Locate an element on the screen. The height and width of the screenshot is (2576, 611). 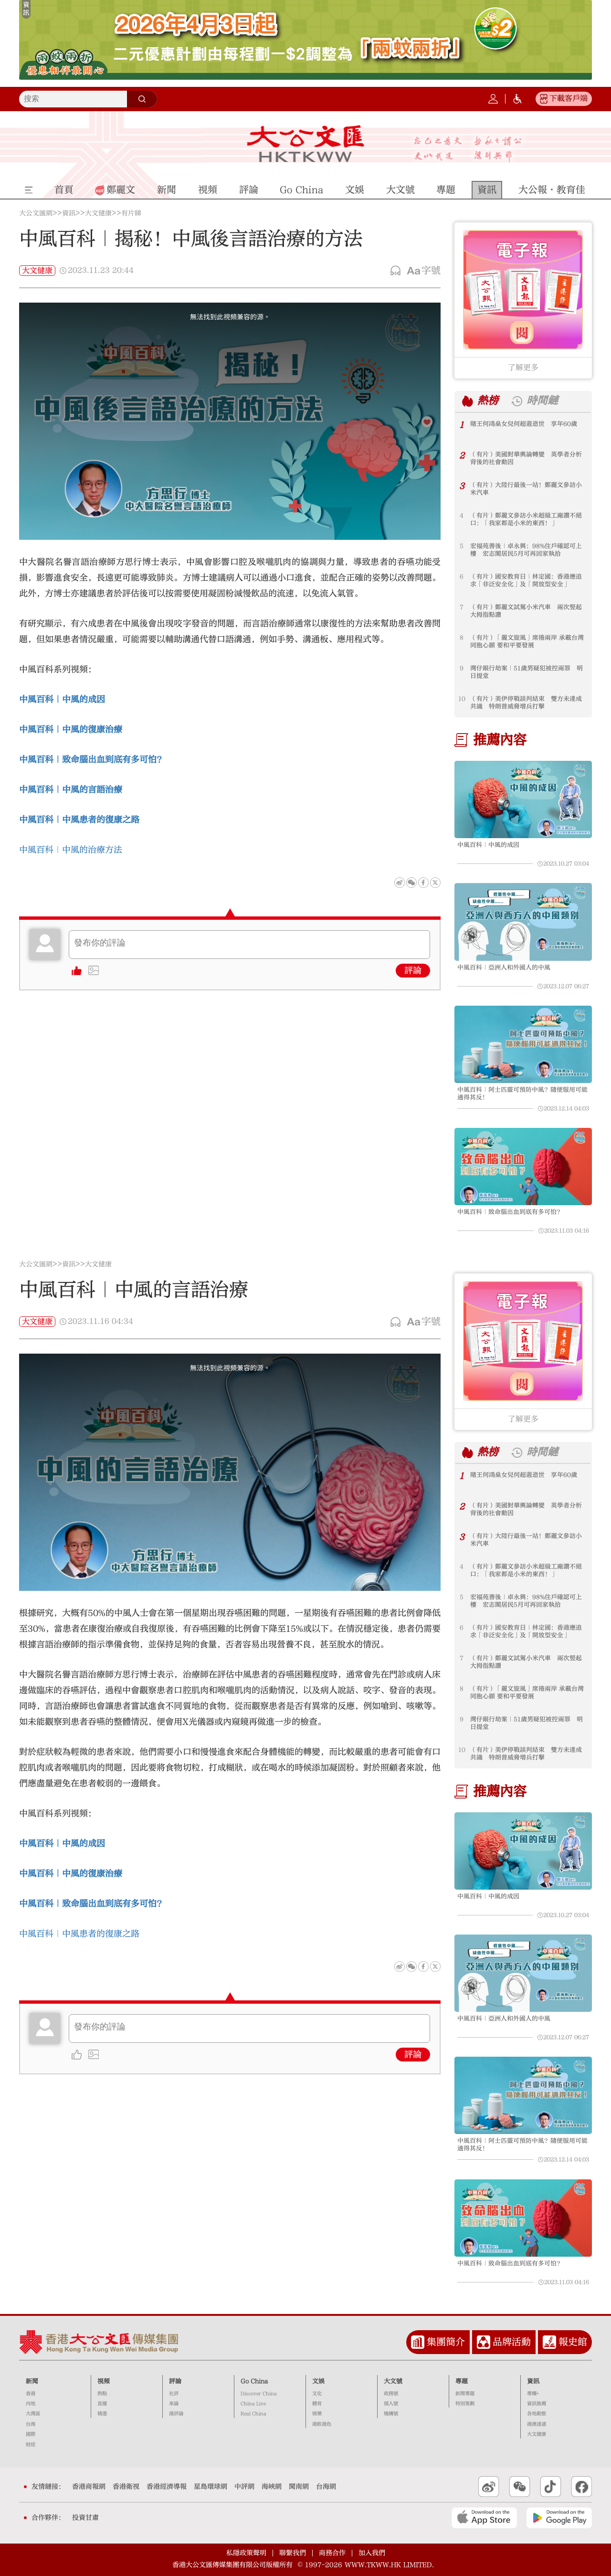
各地動態 is located at coordinates (536, 2414).